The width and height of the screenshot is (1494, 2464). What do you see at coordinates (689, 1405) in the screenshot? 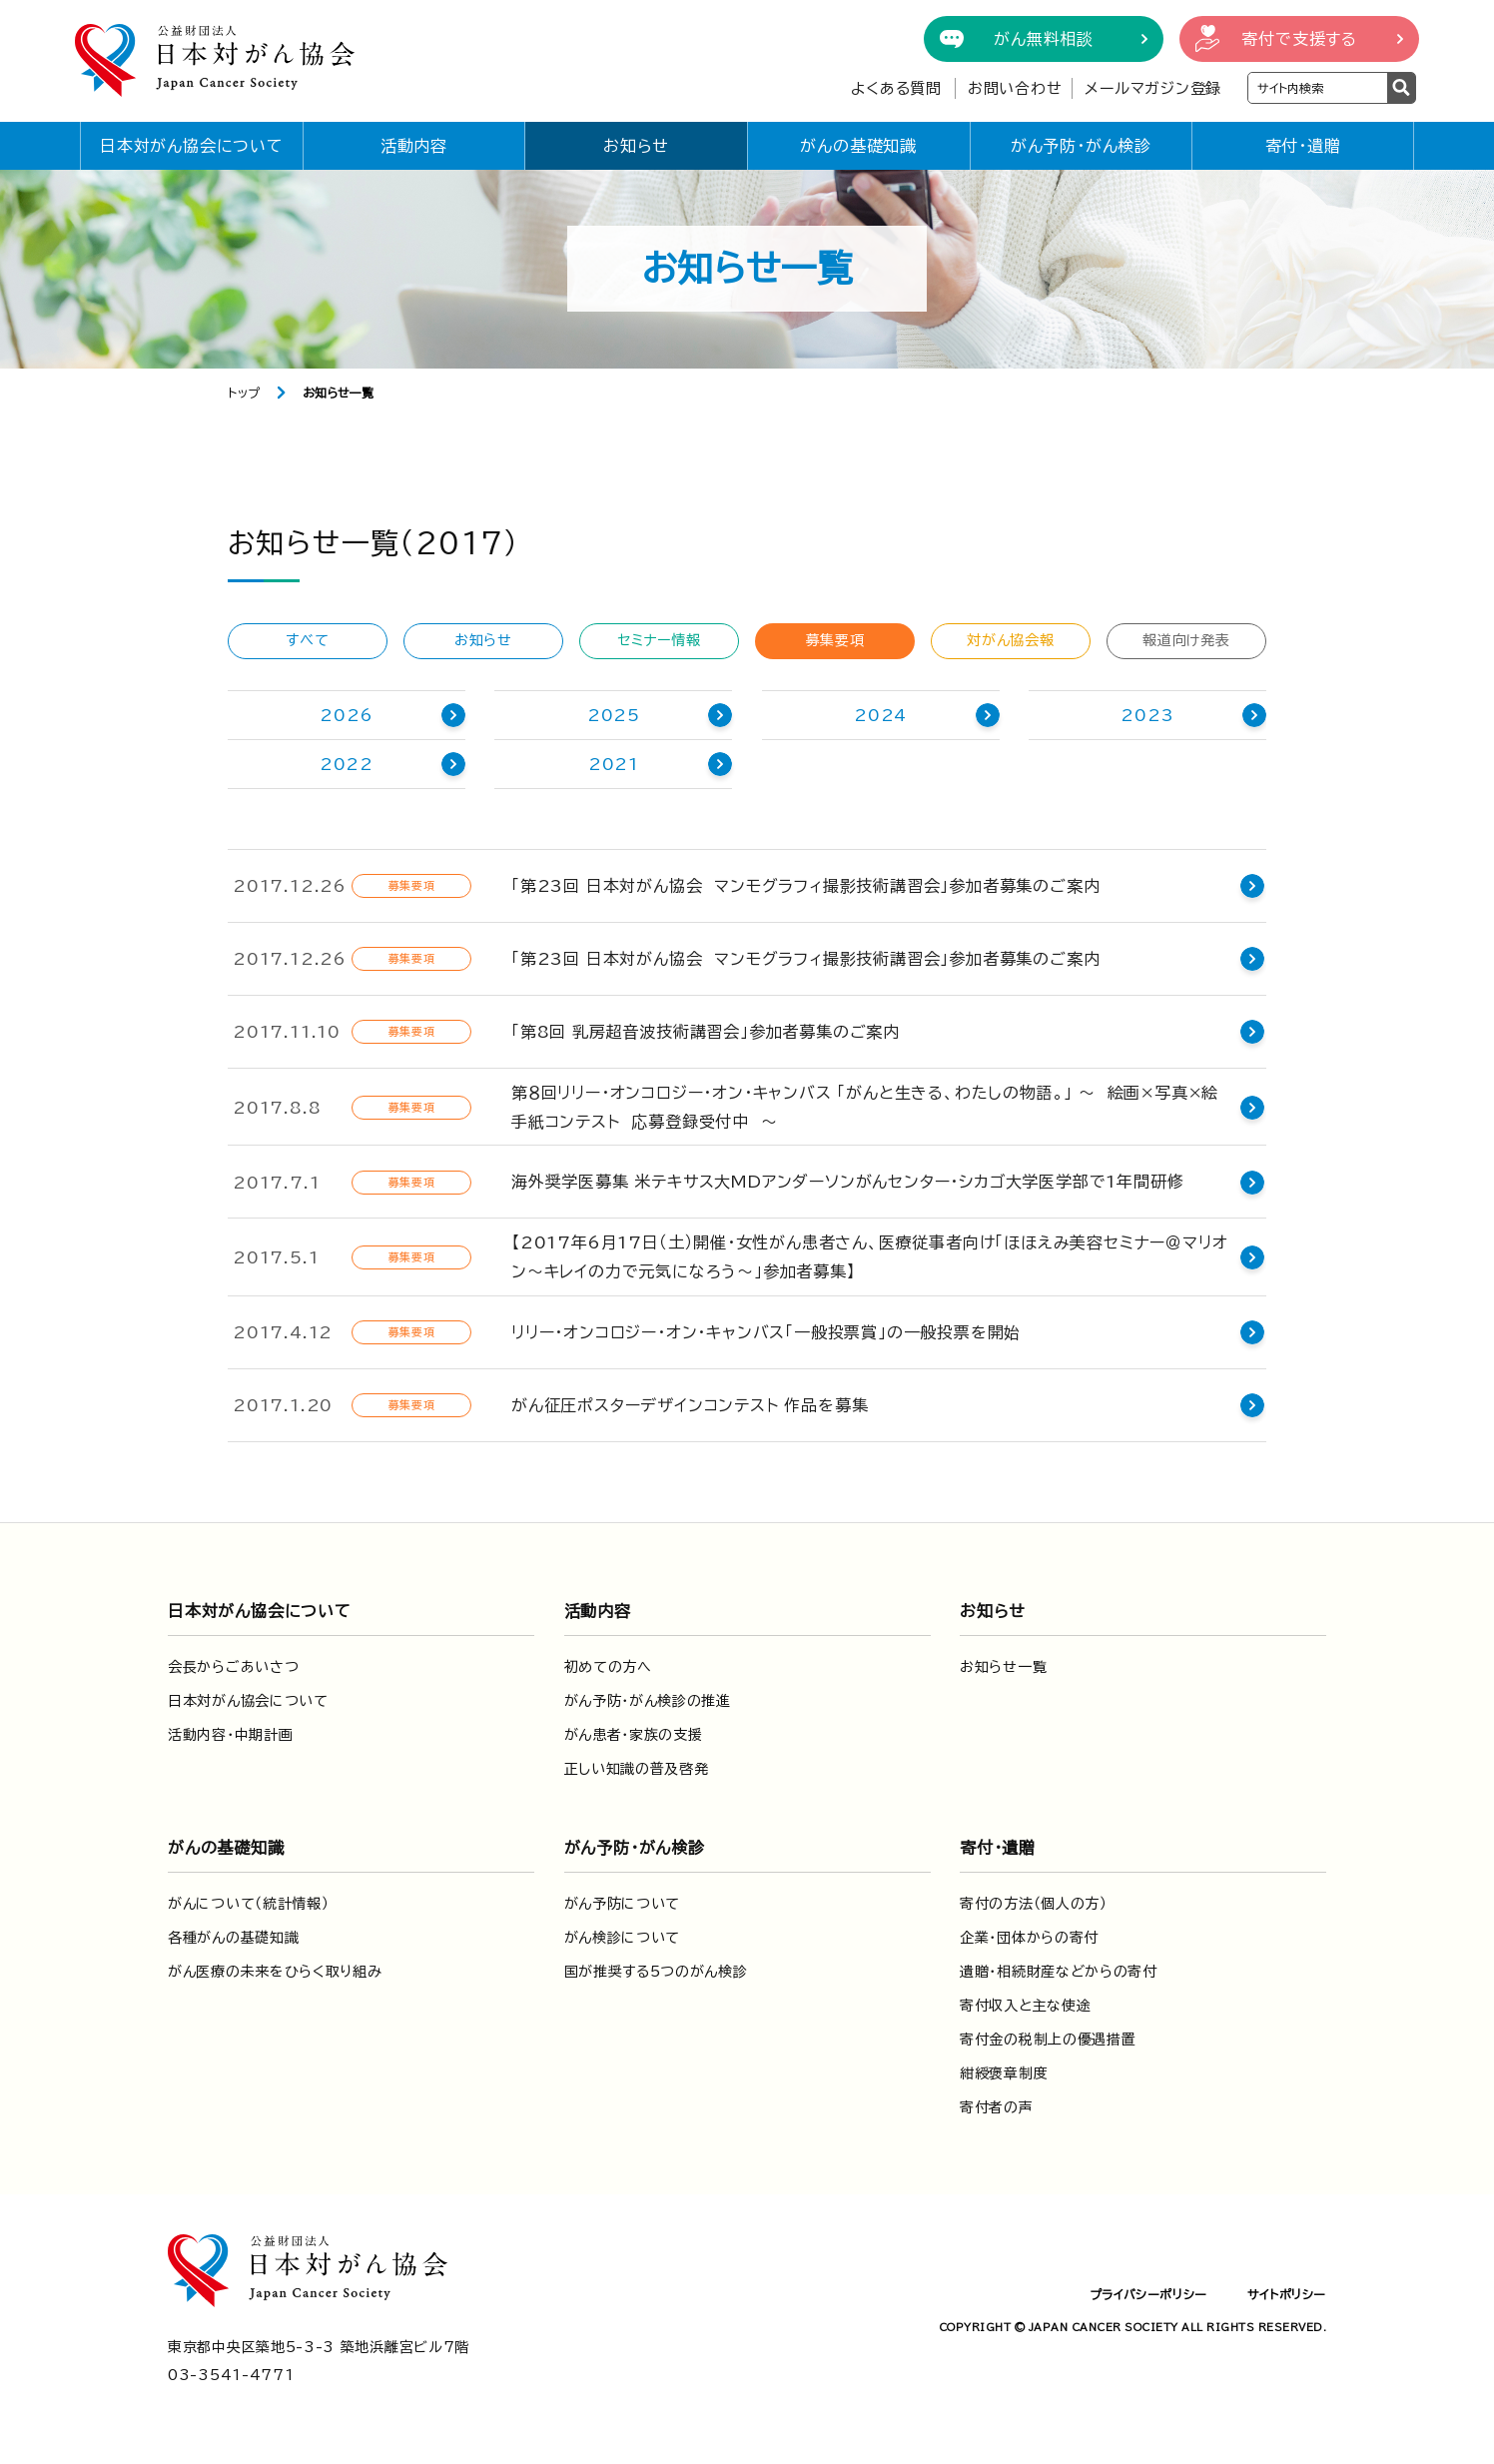
I see `がん征圧ポスターデザインコンテスト 作品を募集` at bounding box center [689, 1405].